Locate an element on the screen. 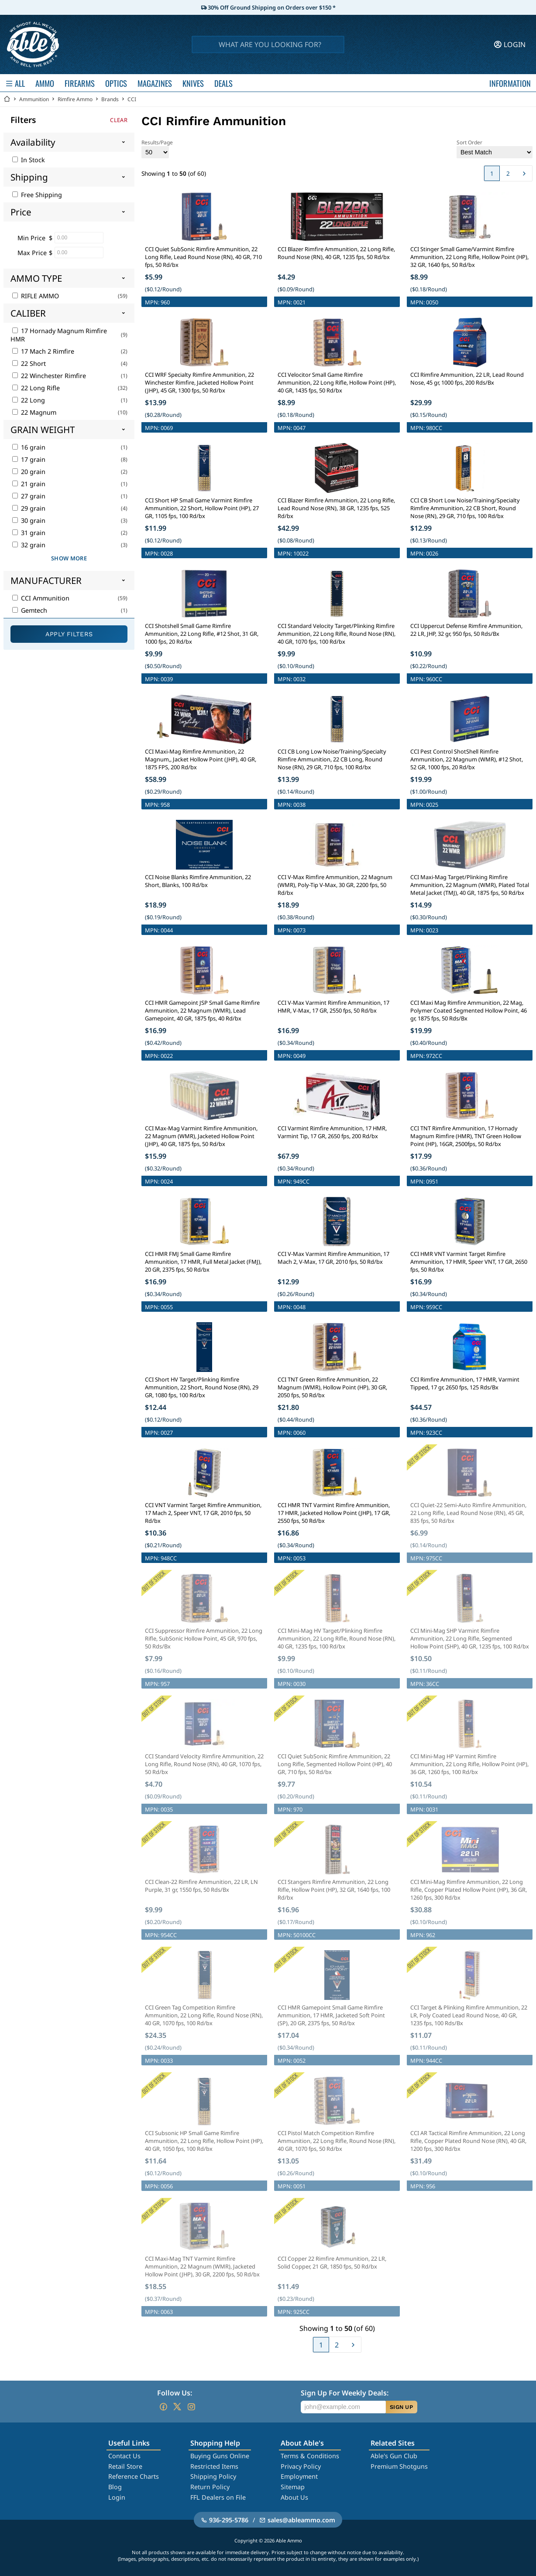 The image size is (536, 2576). Reference Charts is located at coordinates (133, 2476).